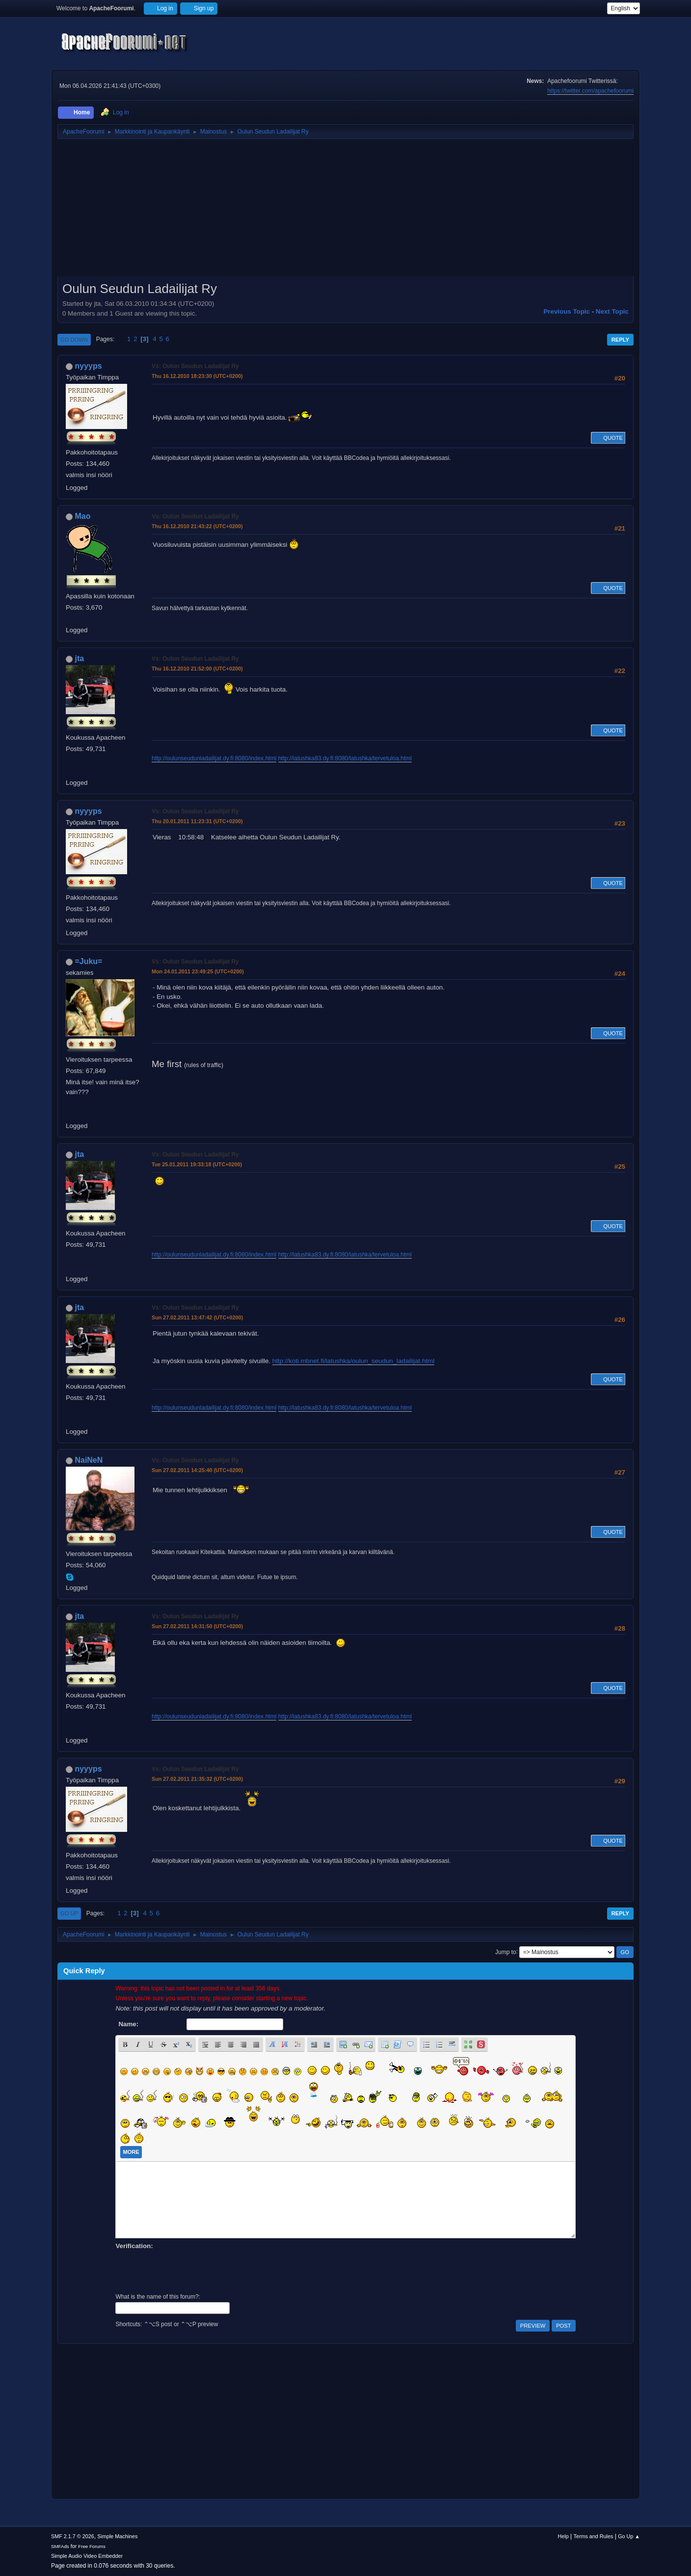 This screenshot has width=691, height=2576. Describe the element at coordinates (89, 1460) in the screenshot. I see `NaiNeN` at that location.